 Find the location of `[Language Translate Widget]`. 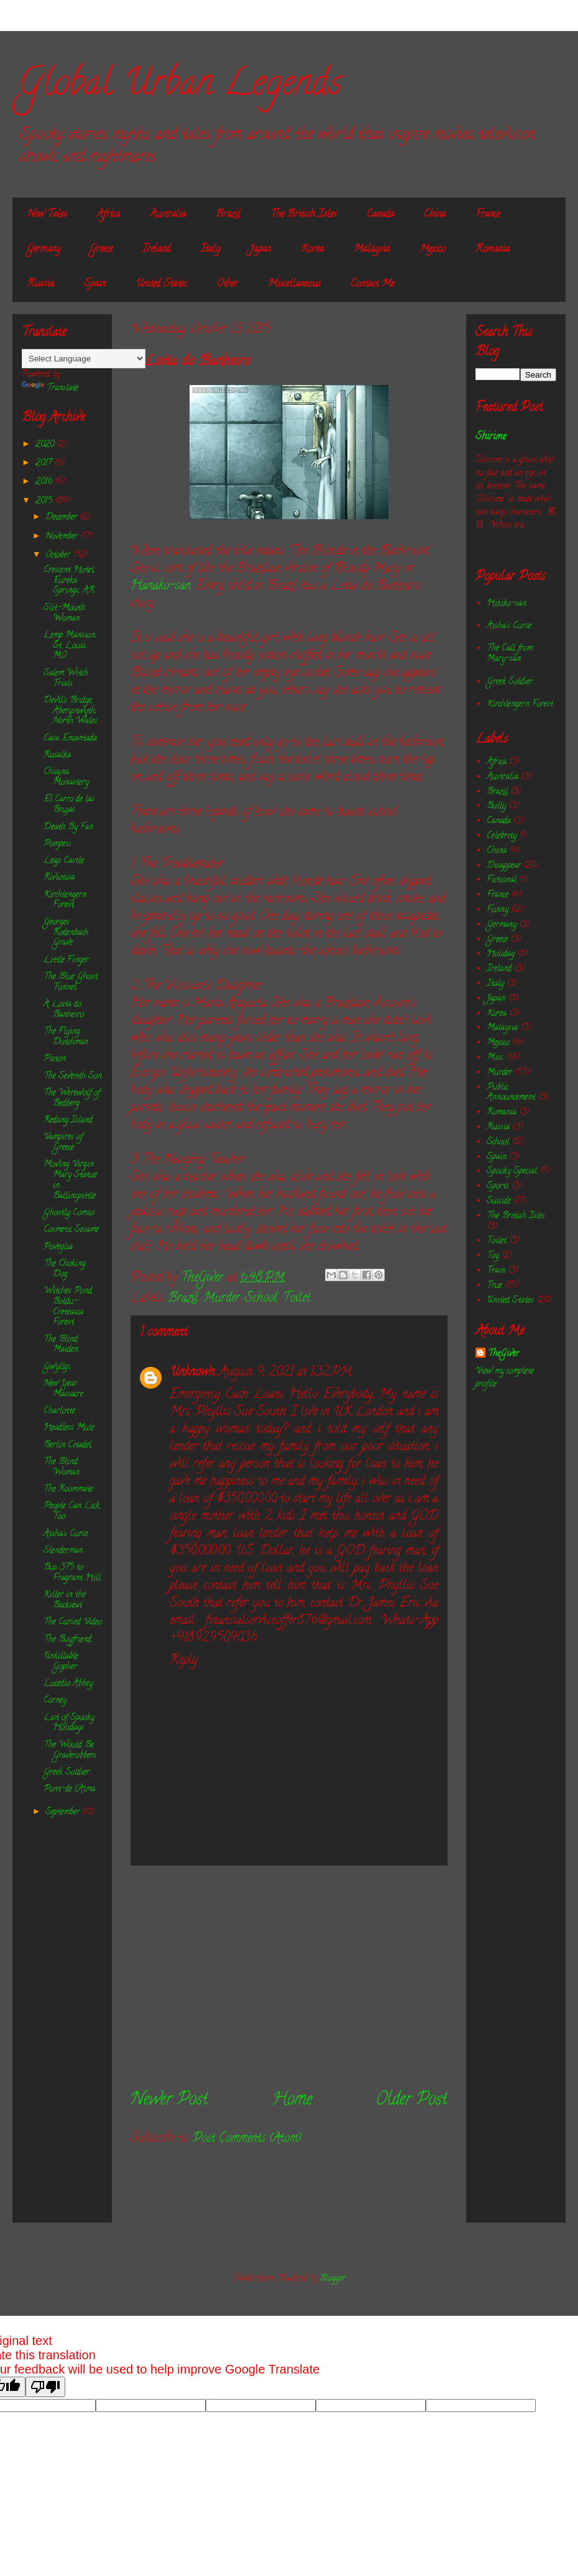

[Language Translate Widget] is located at coordinates (83, 358).